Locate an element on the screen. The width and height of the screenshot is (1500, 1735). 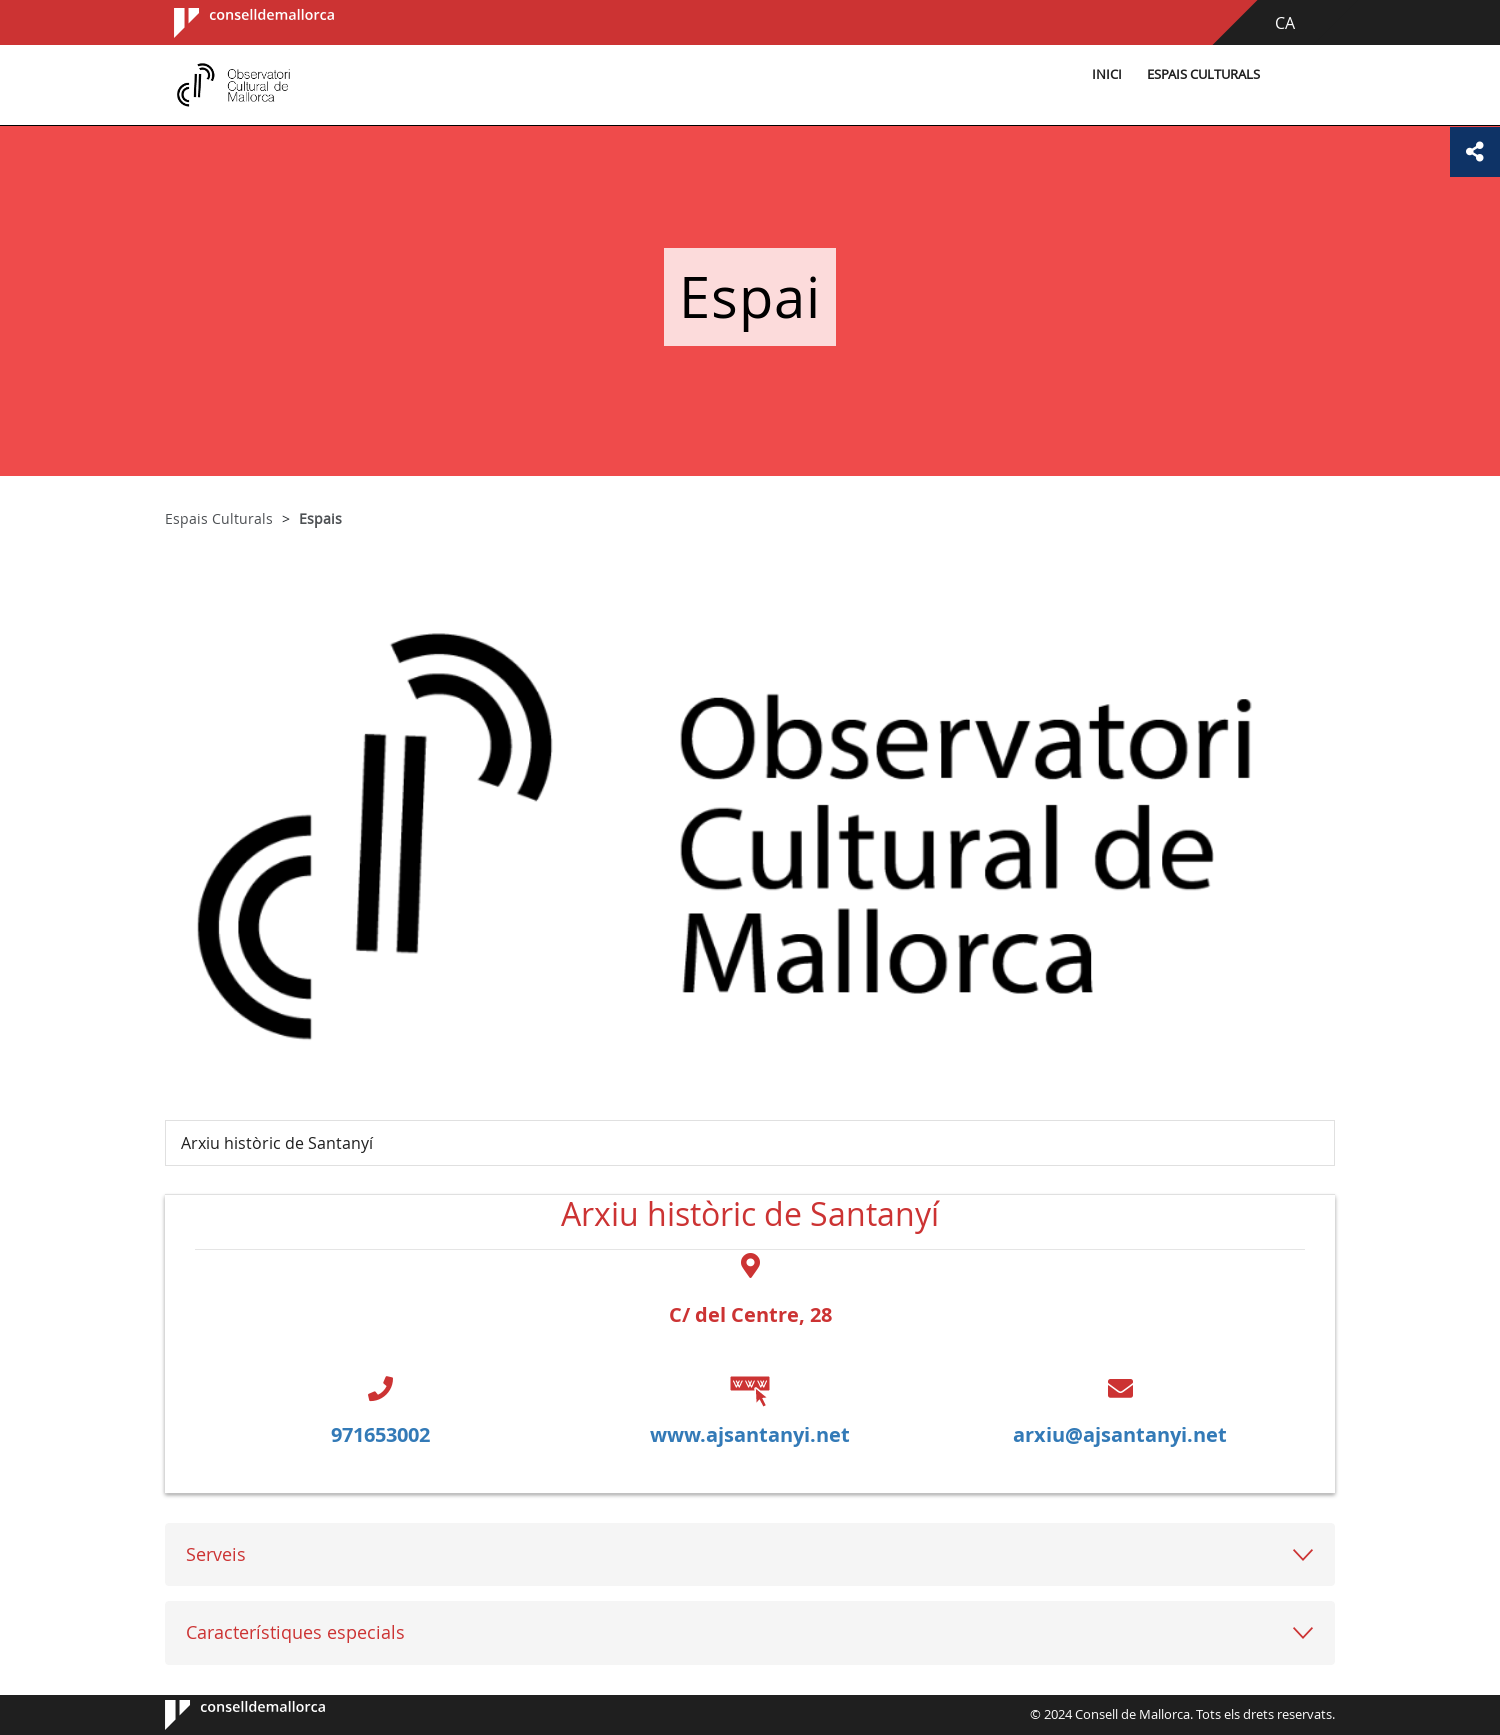
www.ajsantanyi.net is located at coordinates (750, 1434).